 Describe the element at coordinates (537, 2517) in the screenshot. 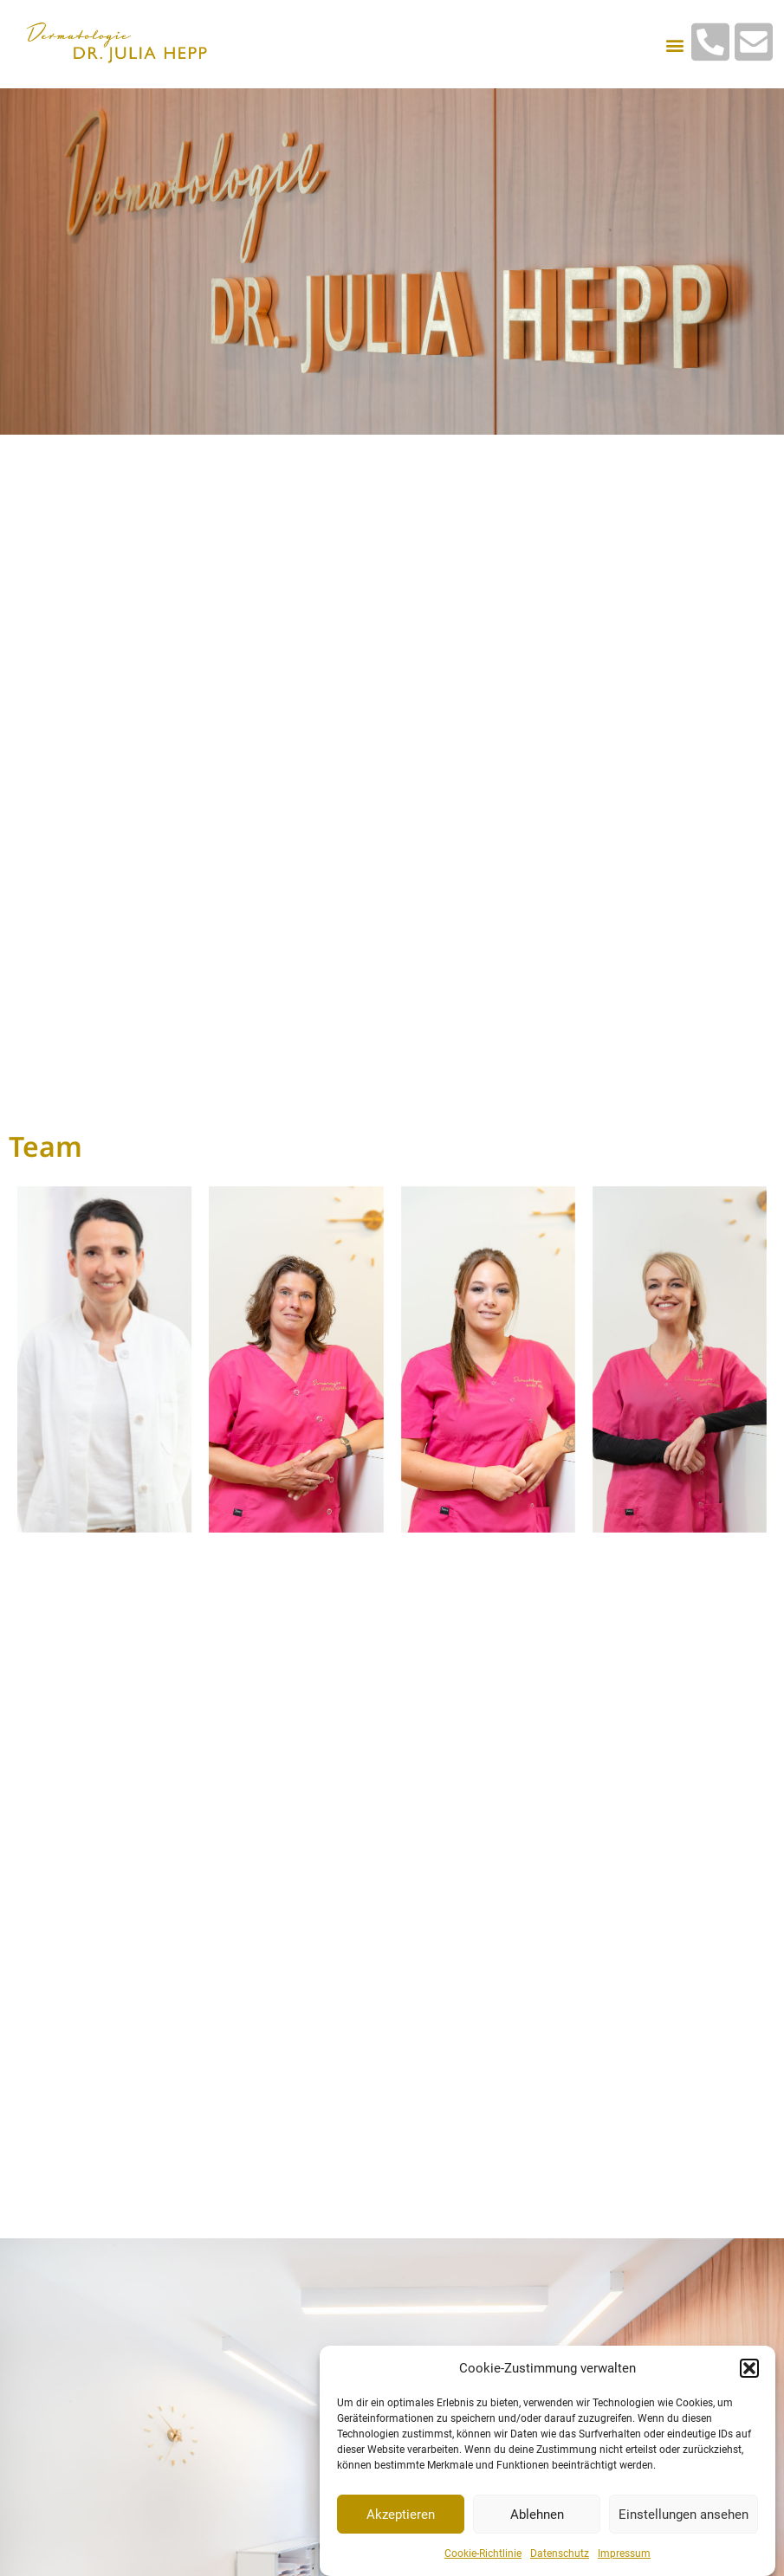

I see `Ablehnen` at that location.